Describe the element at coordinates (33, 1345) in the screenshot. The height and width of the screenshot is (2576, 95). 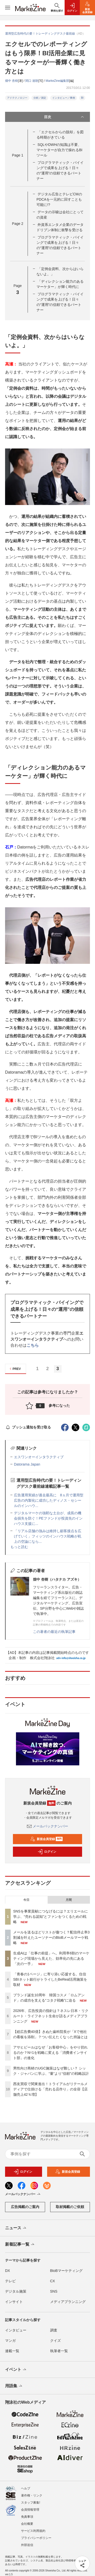
I see `こちら` at that location.